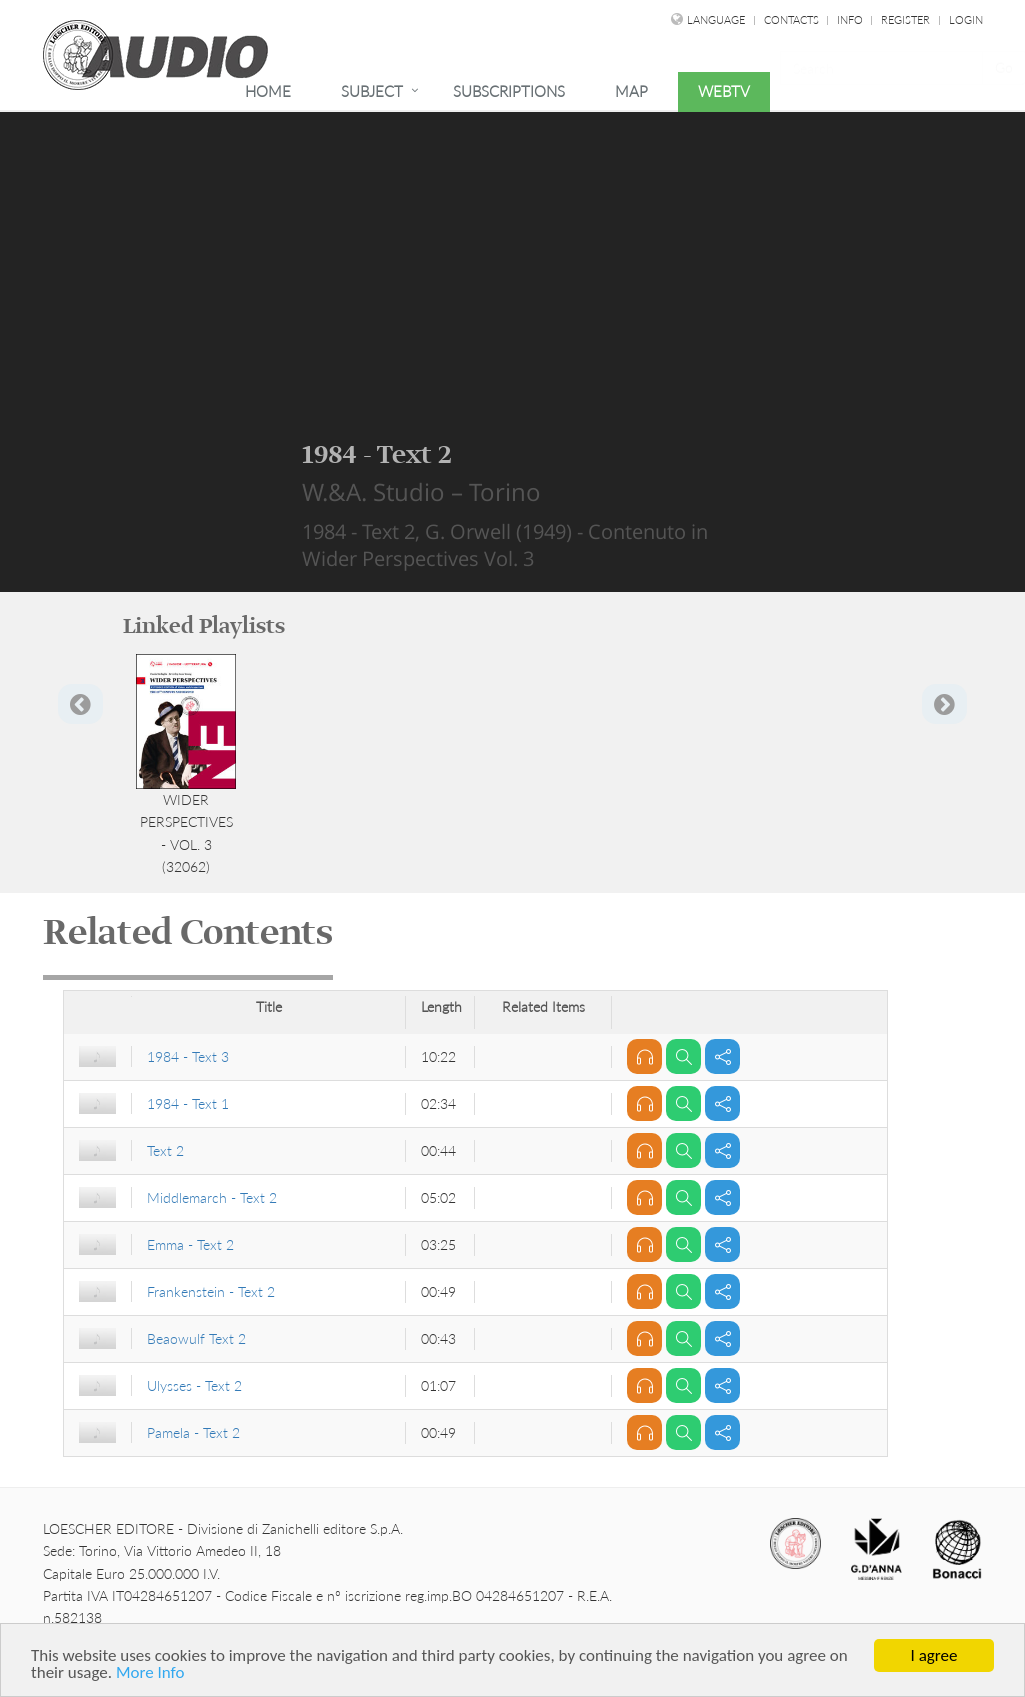  I want to click on Home, so click(268, 91).